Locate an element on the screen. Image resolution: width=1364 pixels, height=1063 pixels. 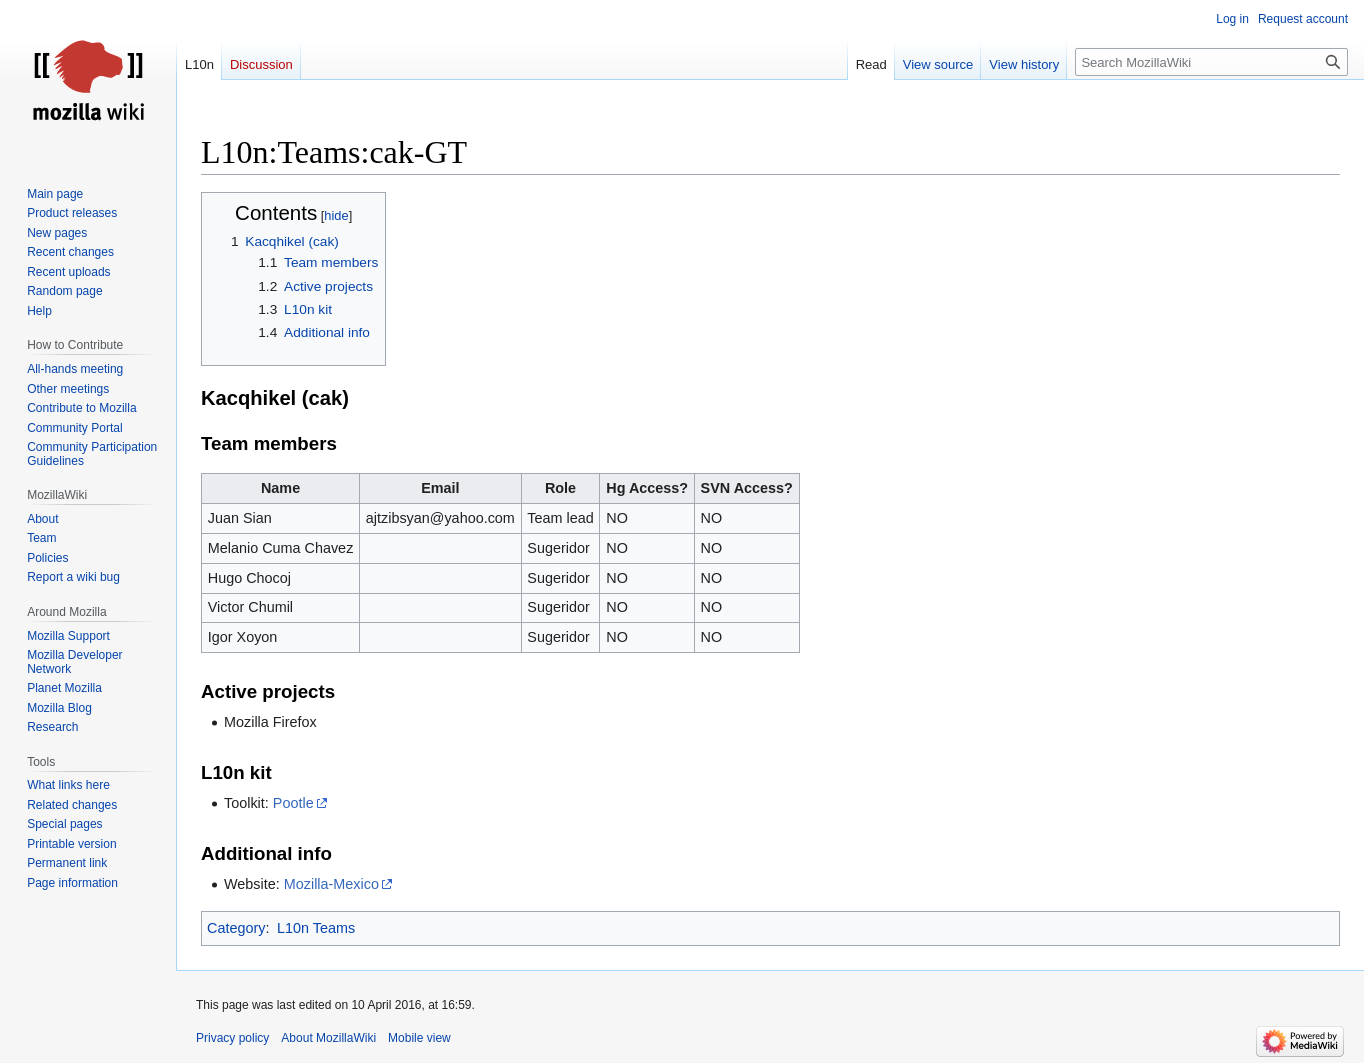
Mobile view is located at coordinates (419, 1038).